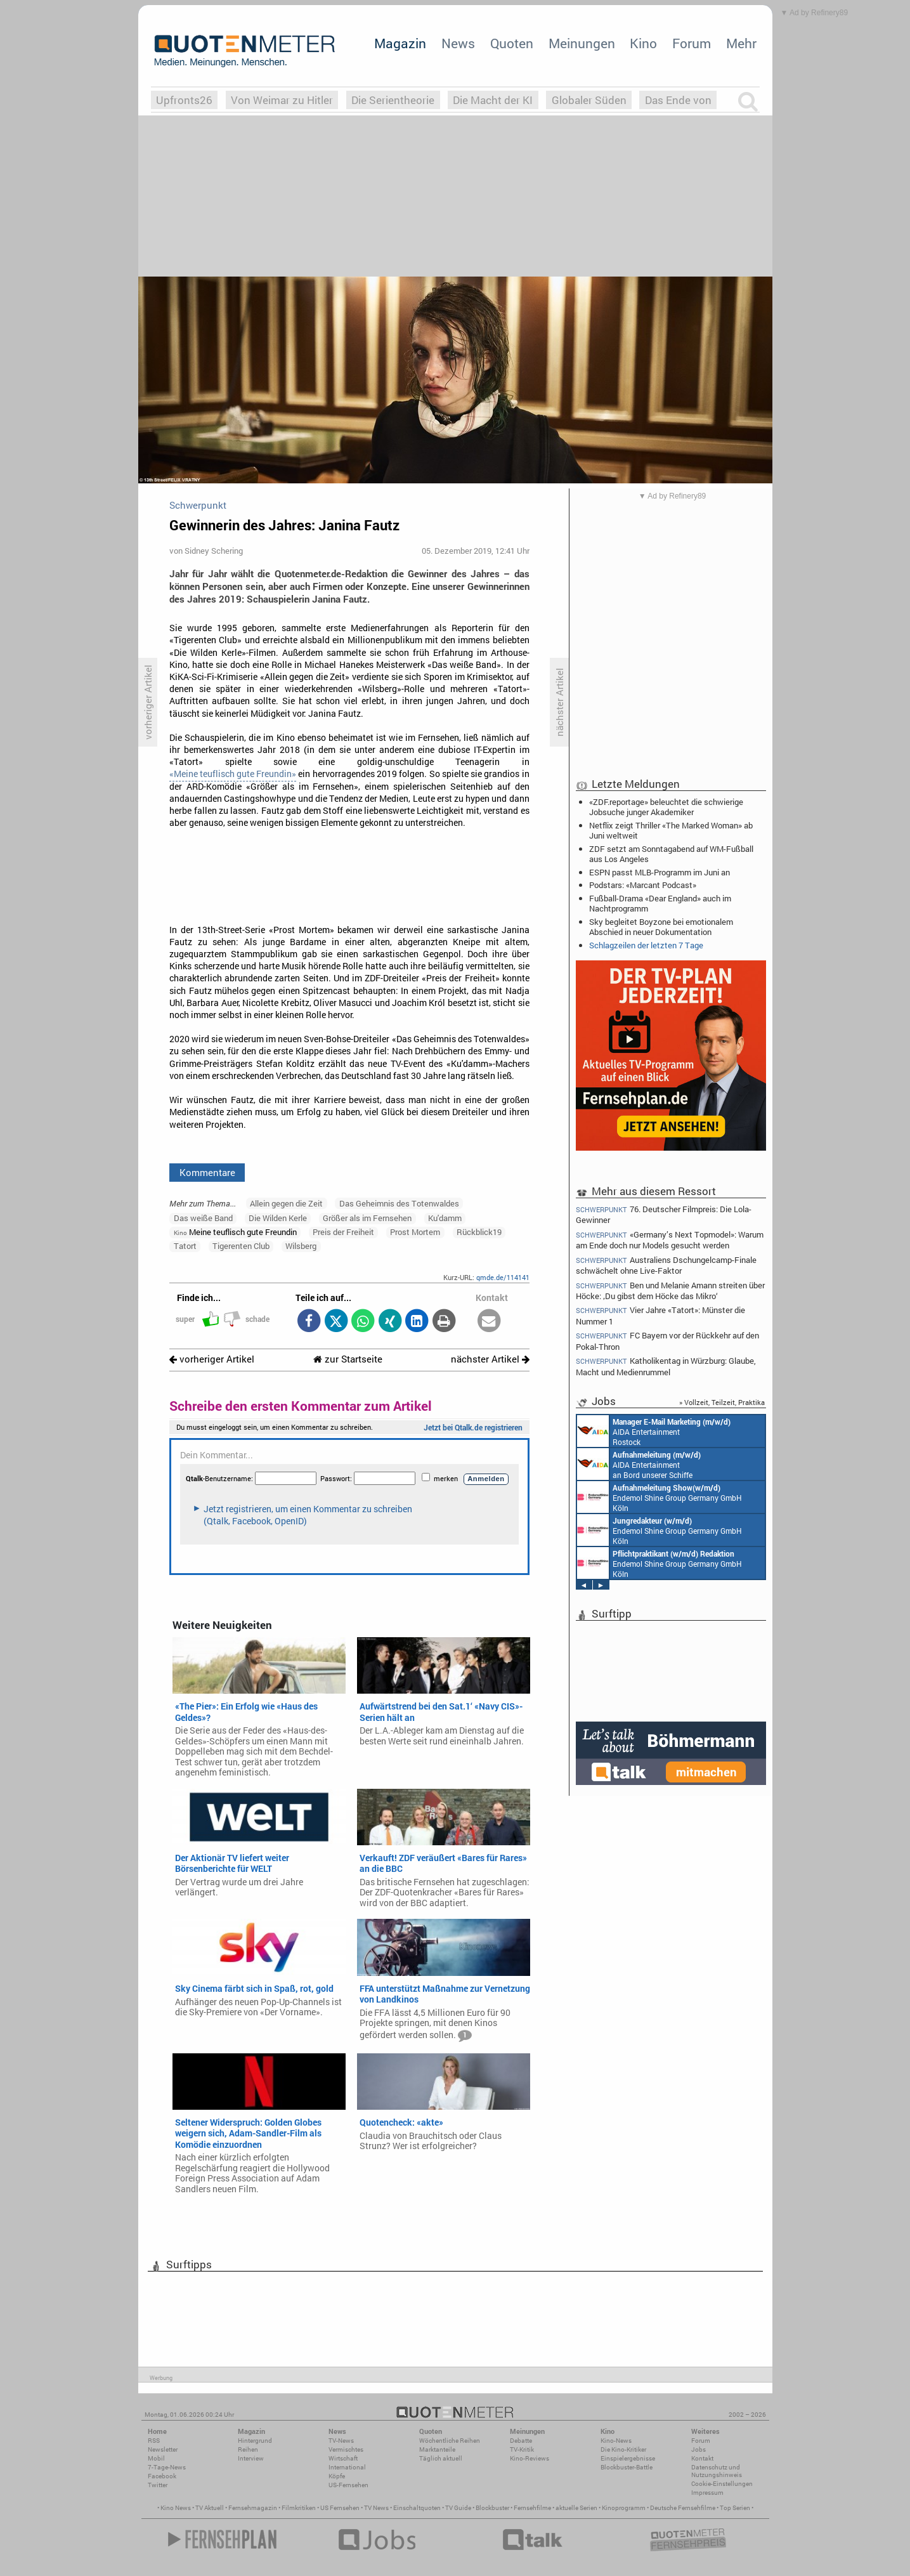  I want to click on Die Wilden Kerle, so click(278, 1218).